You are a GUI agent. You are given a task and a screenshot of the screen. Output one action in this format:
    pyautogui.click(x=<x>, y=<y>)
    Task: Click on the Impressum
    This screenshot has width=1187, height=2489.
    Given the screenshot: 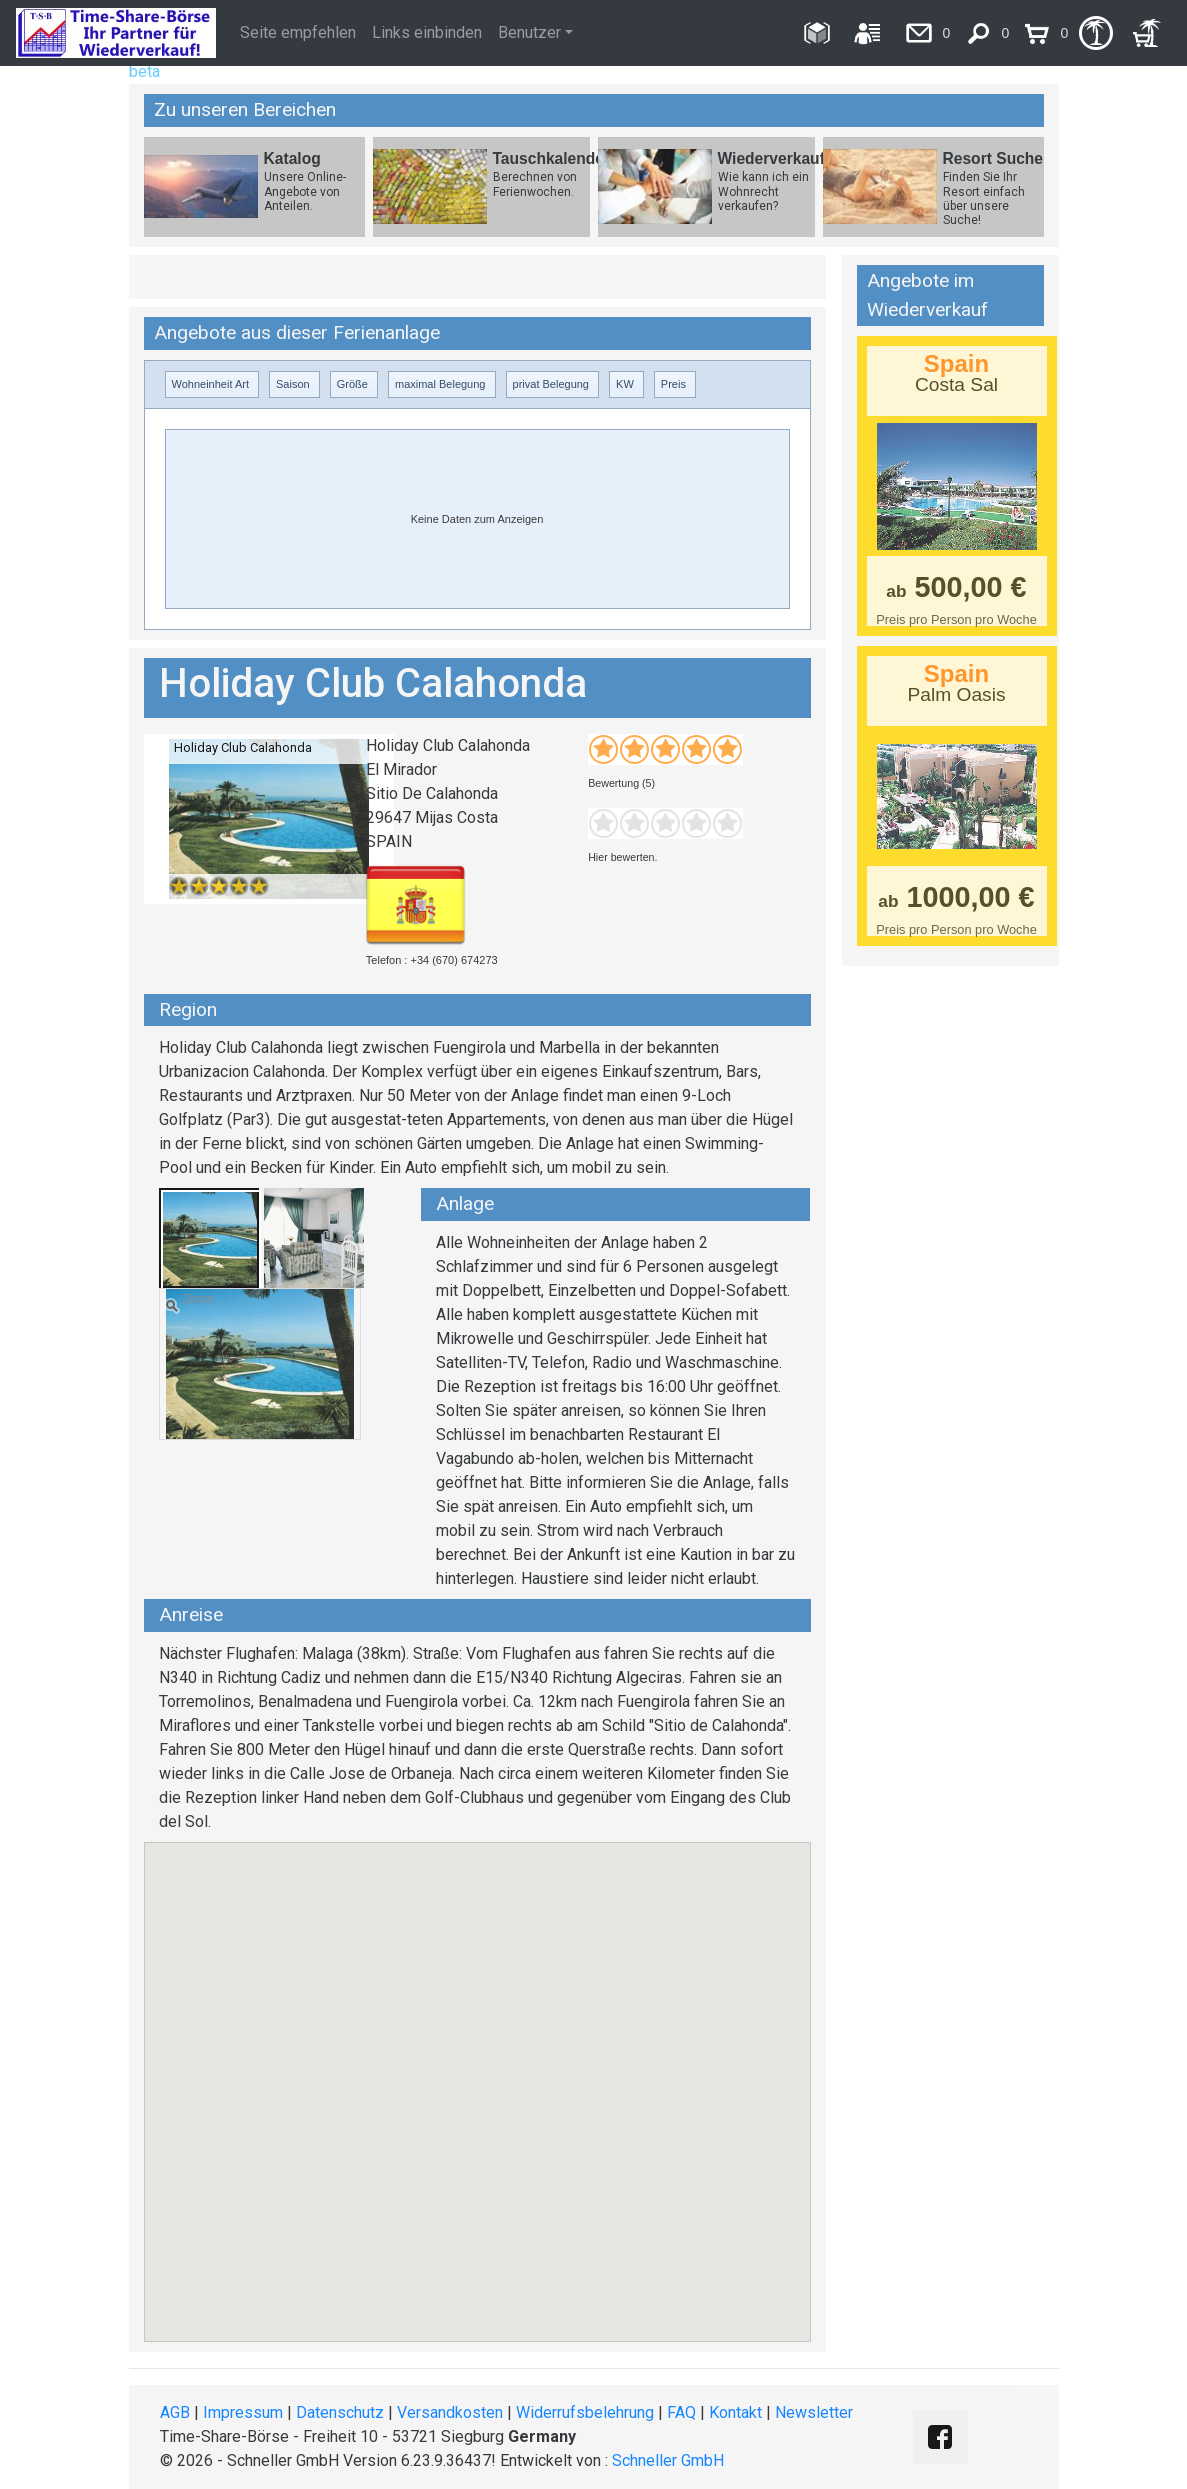 What is the action you would take?
    pyautogui.click(x=243, y=2412)
    